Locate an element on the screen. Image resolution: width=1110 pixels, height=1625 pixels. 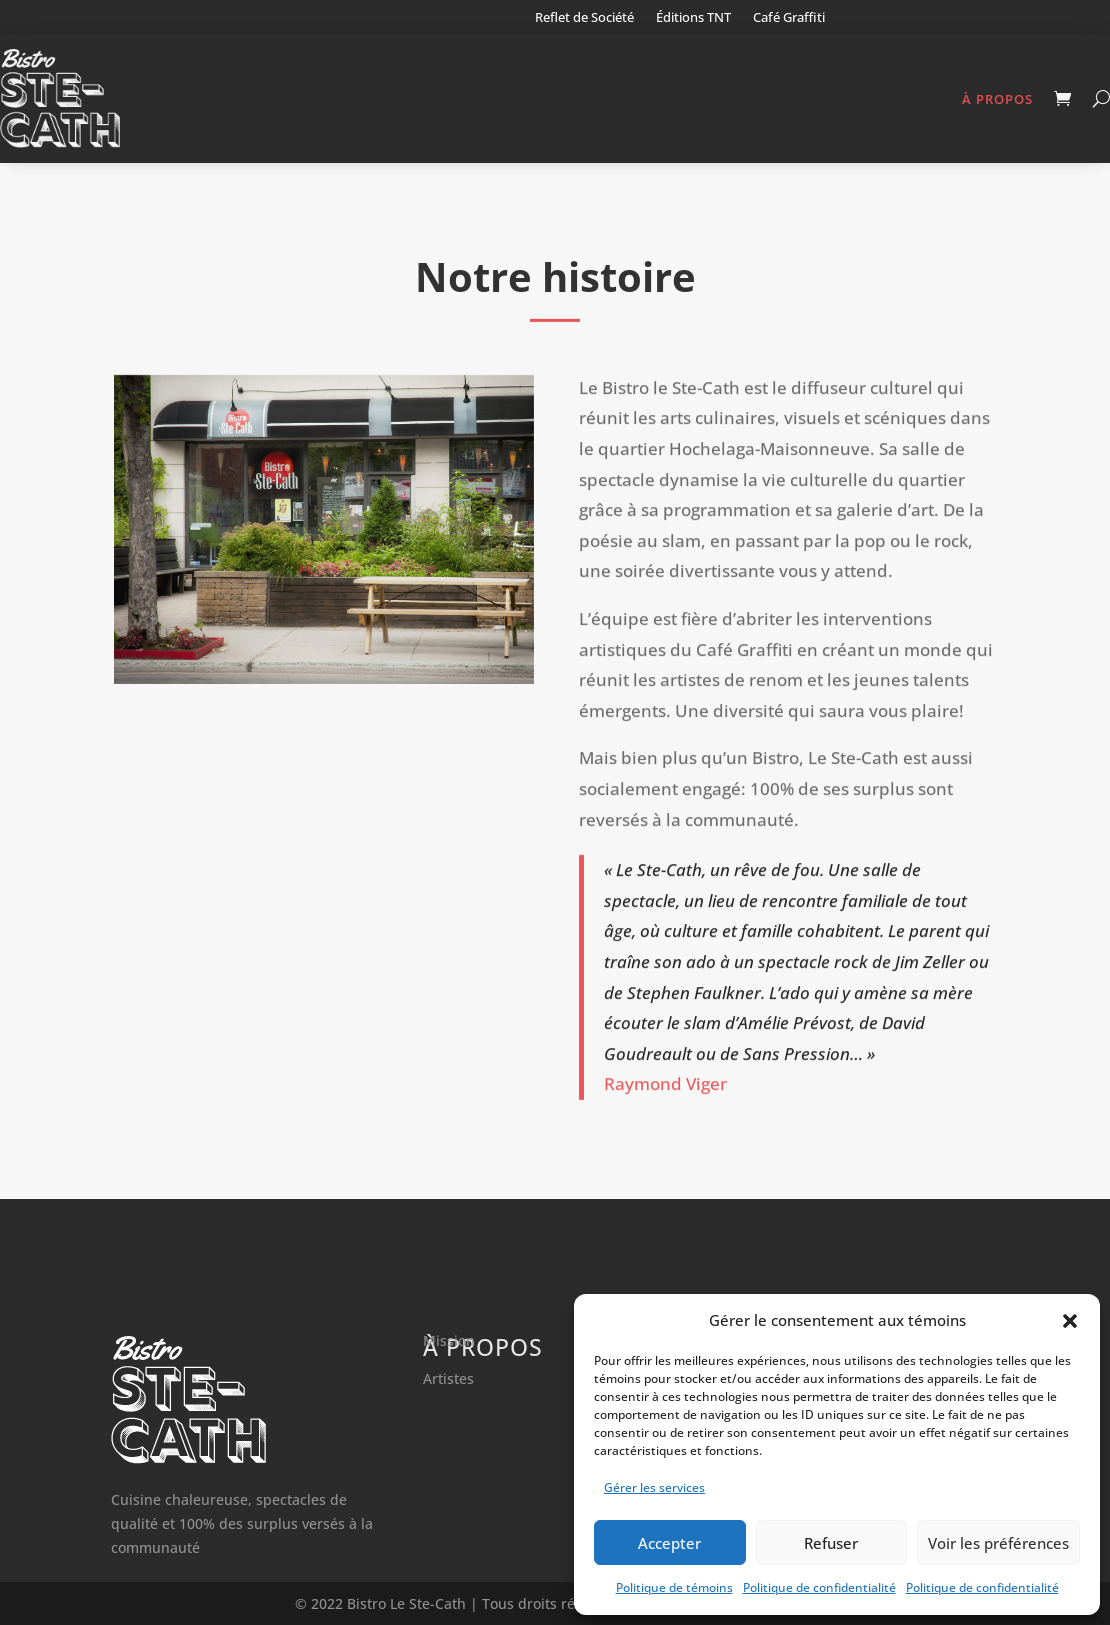
Reflet de Société is located at coordinates (584, 18).